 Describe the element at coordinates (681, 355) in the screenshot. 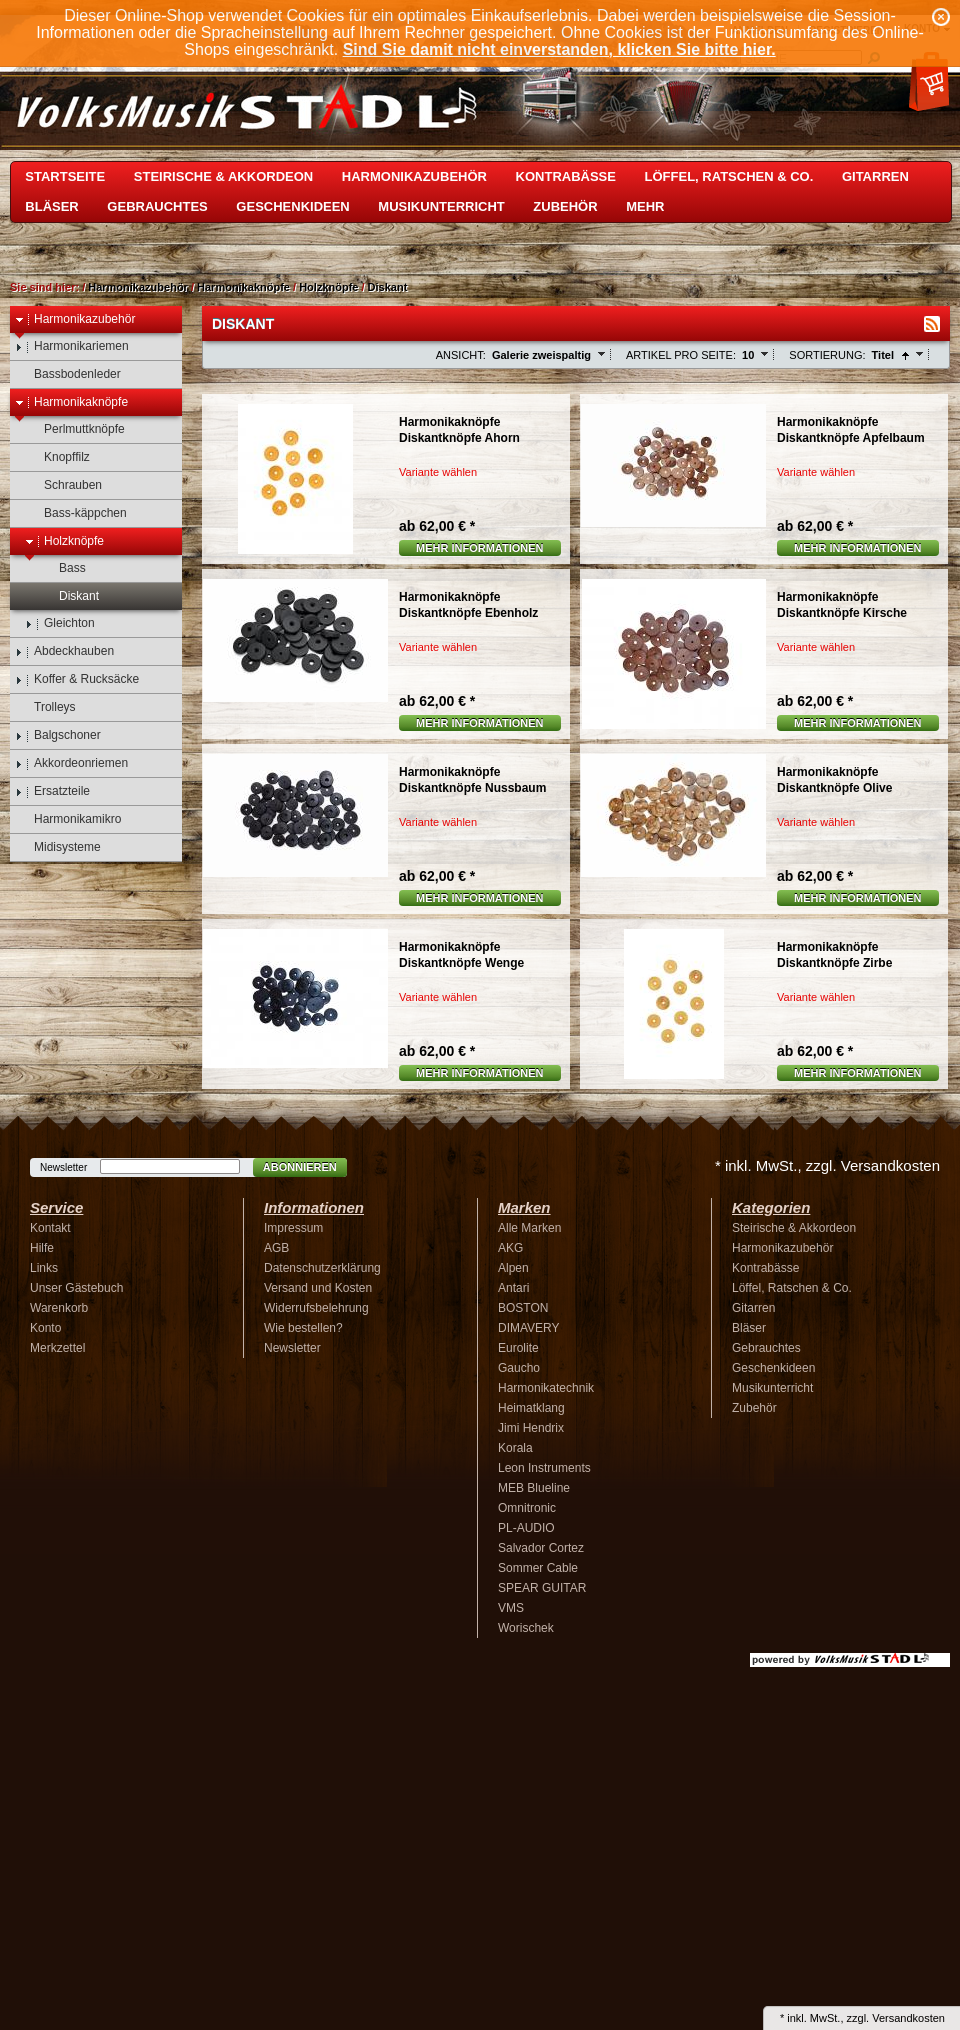

I see `Artikel pro Seite:` at that location.